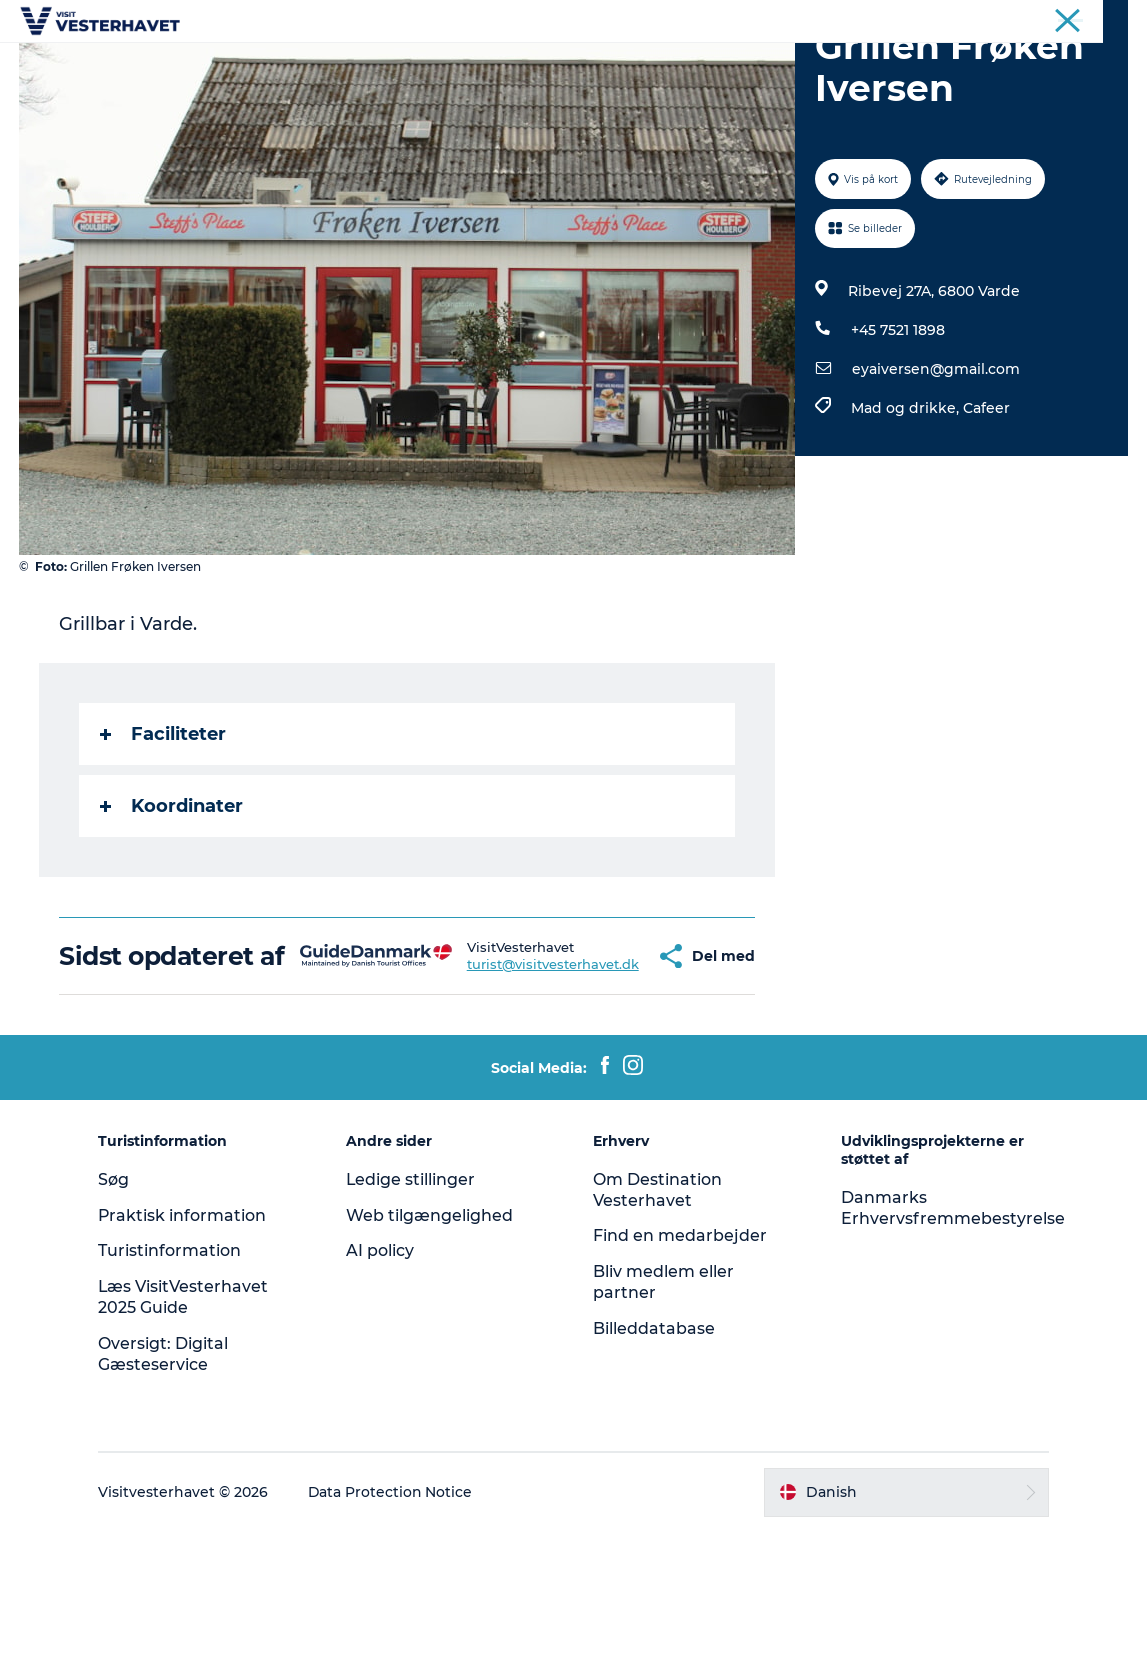 The image size is (1147, 1656). What do you see at coordinates (413, 1303) in the screenshot?
I see `Ledige stillinger` at bounding box center [413, 1303].